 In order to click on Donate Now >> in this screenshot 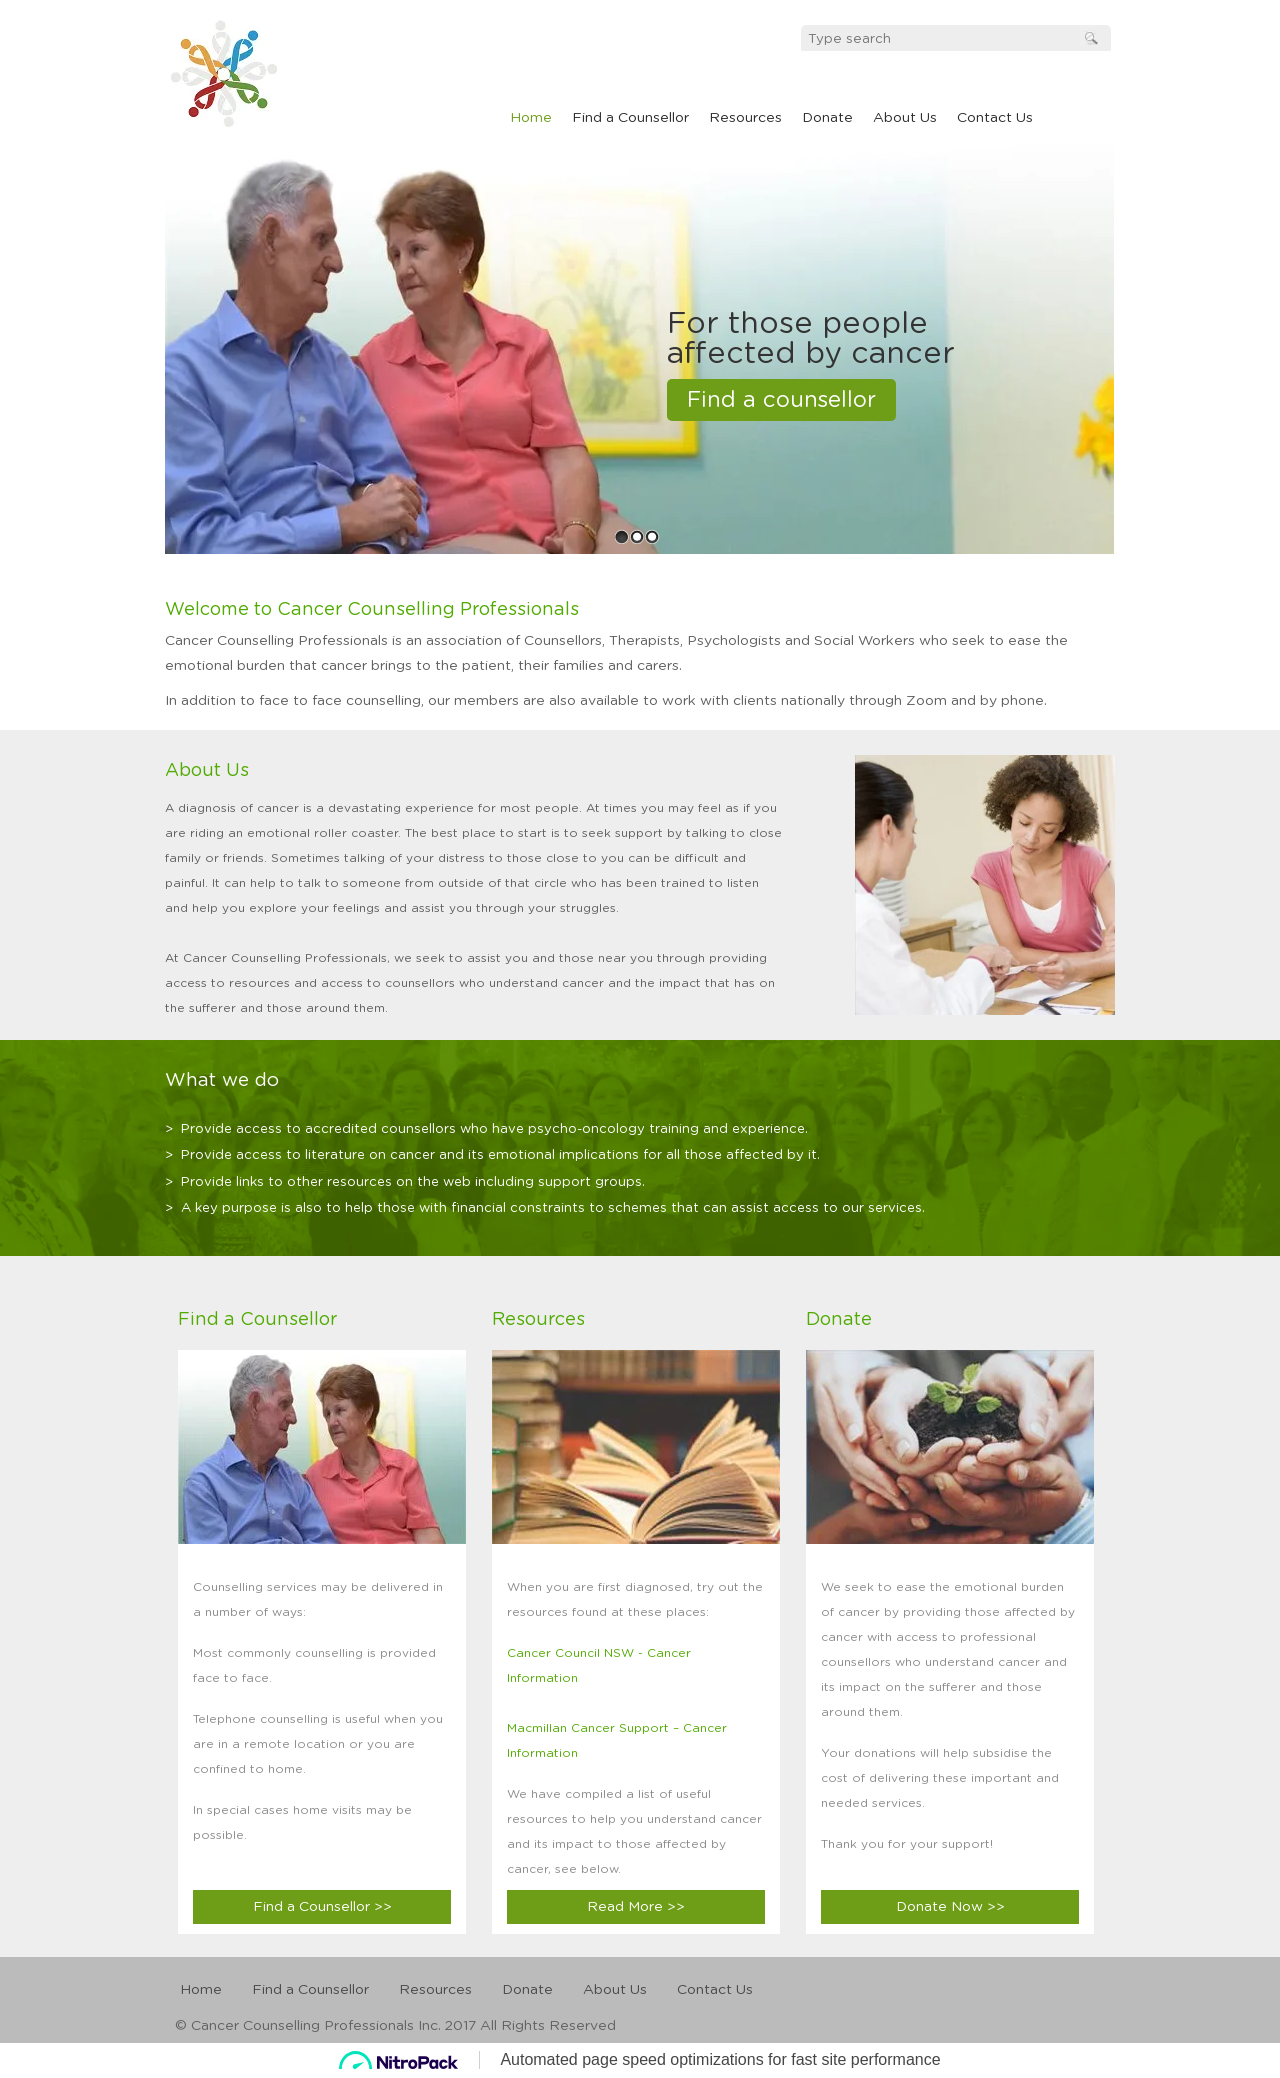, I will do `click(950, 1907)`.